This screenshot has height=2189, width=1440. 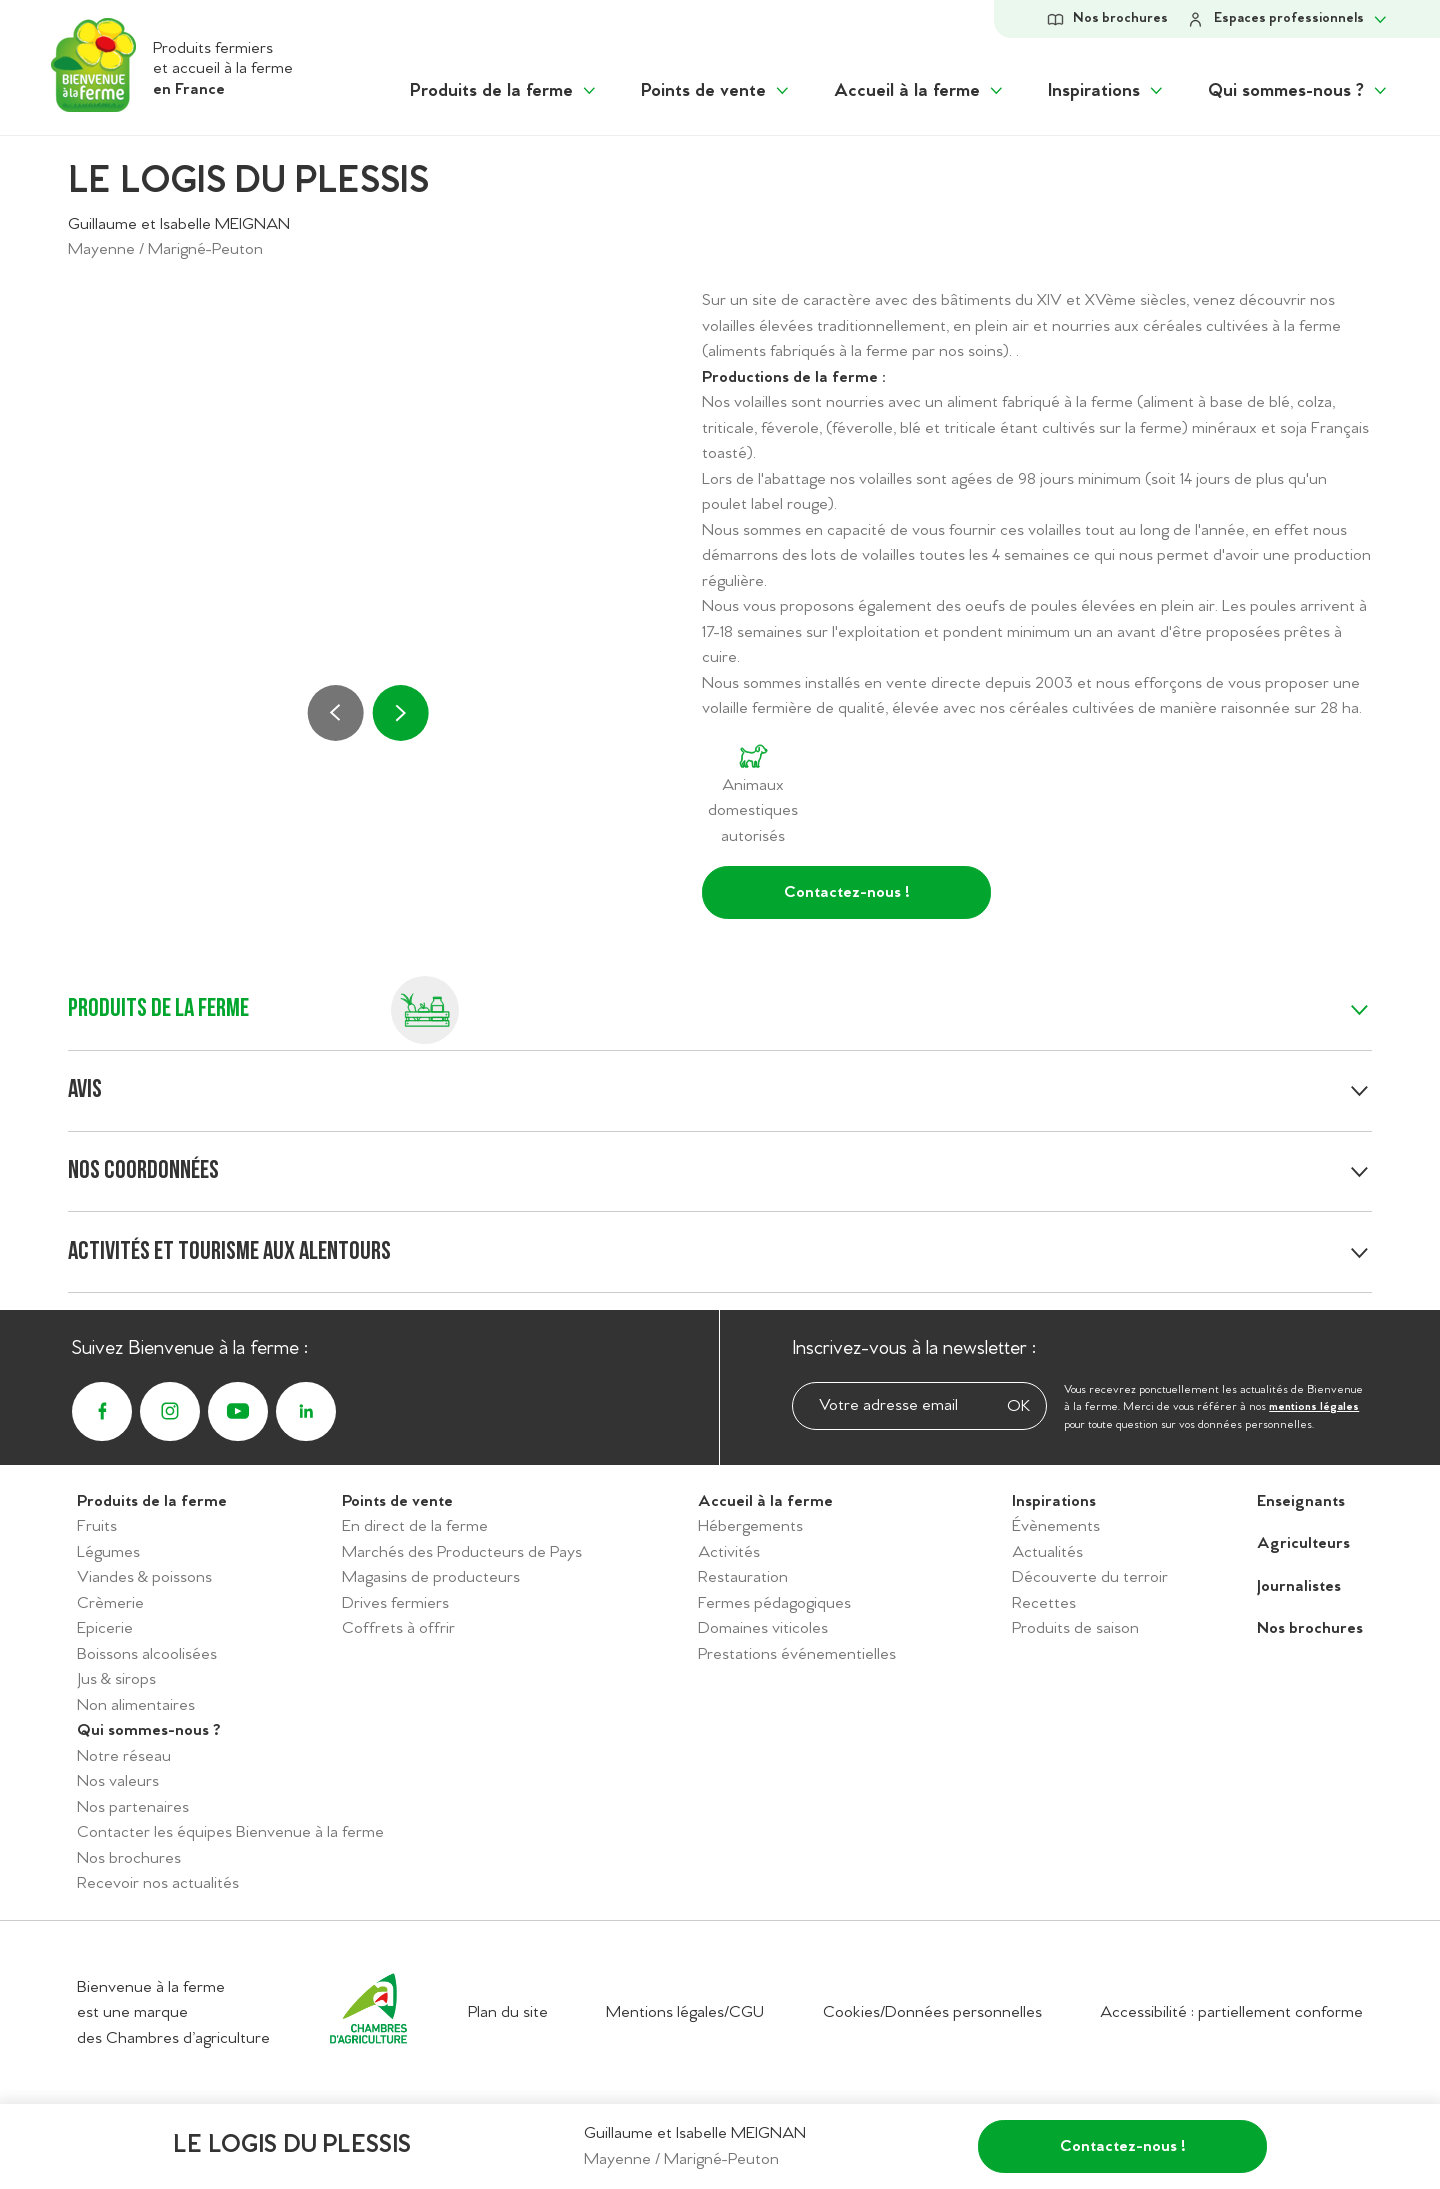 What do you see at coordinates (729, 1552) in the screenshot?
I see `Activités` at bounding box center [729, 1552].